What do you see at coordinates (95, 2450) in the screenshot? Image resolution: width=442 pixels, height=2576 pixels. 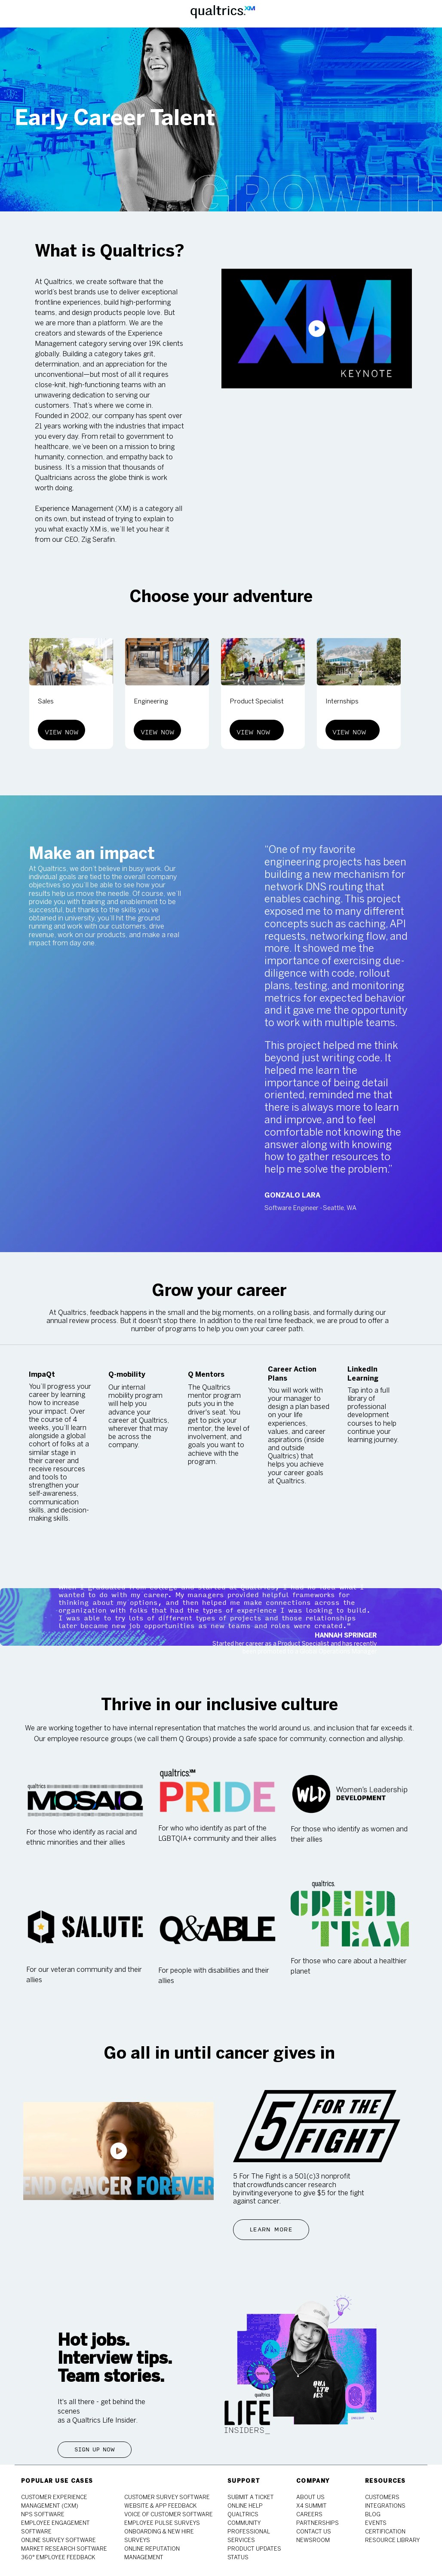 I see `[Sign Up Now]` at bounding box center [95, 2450].